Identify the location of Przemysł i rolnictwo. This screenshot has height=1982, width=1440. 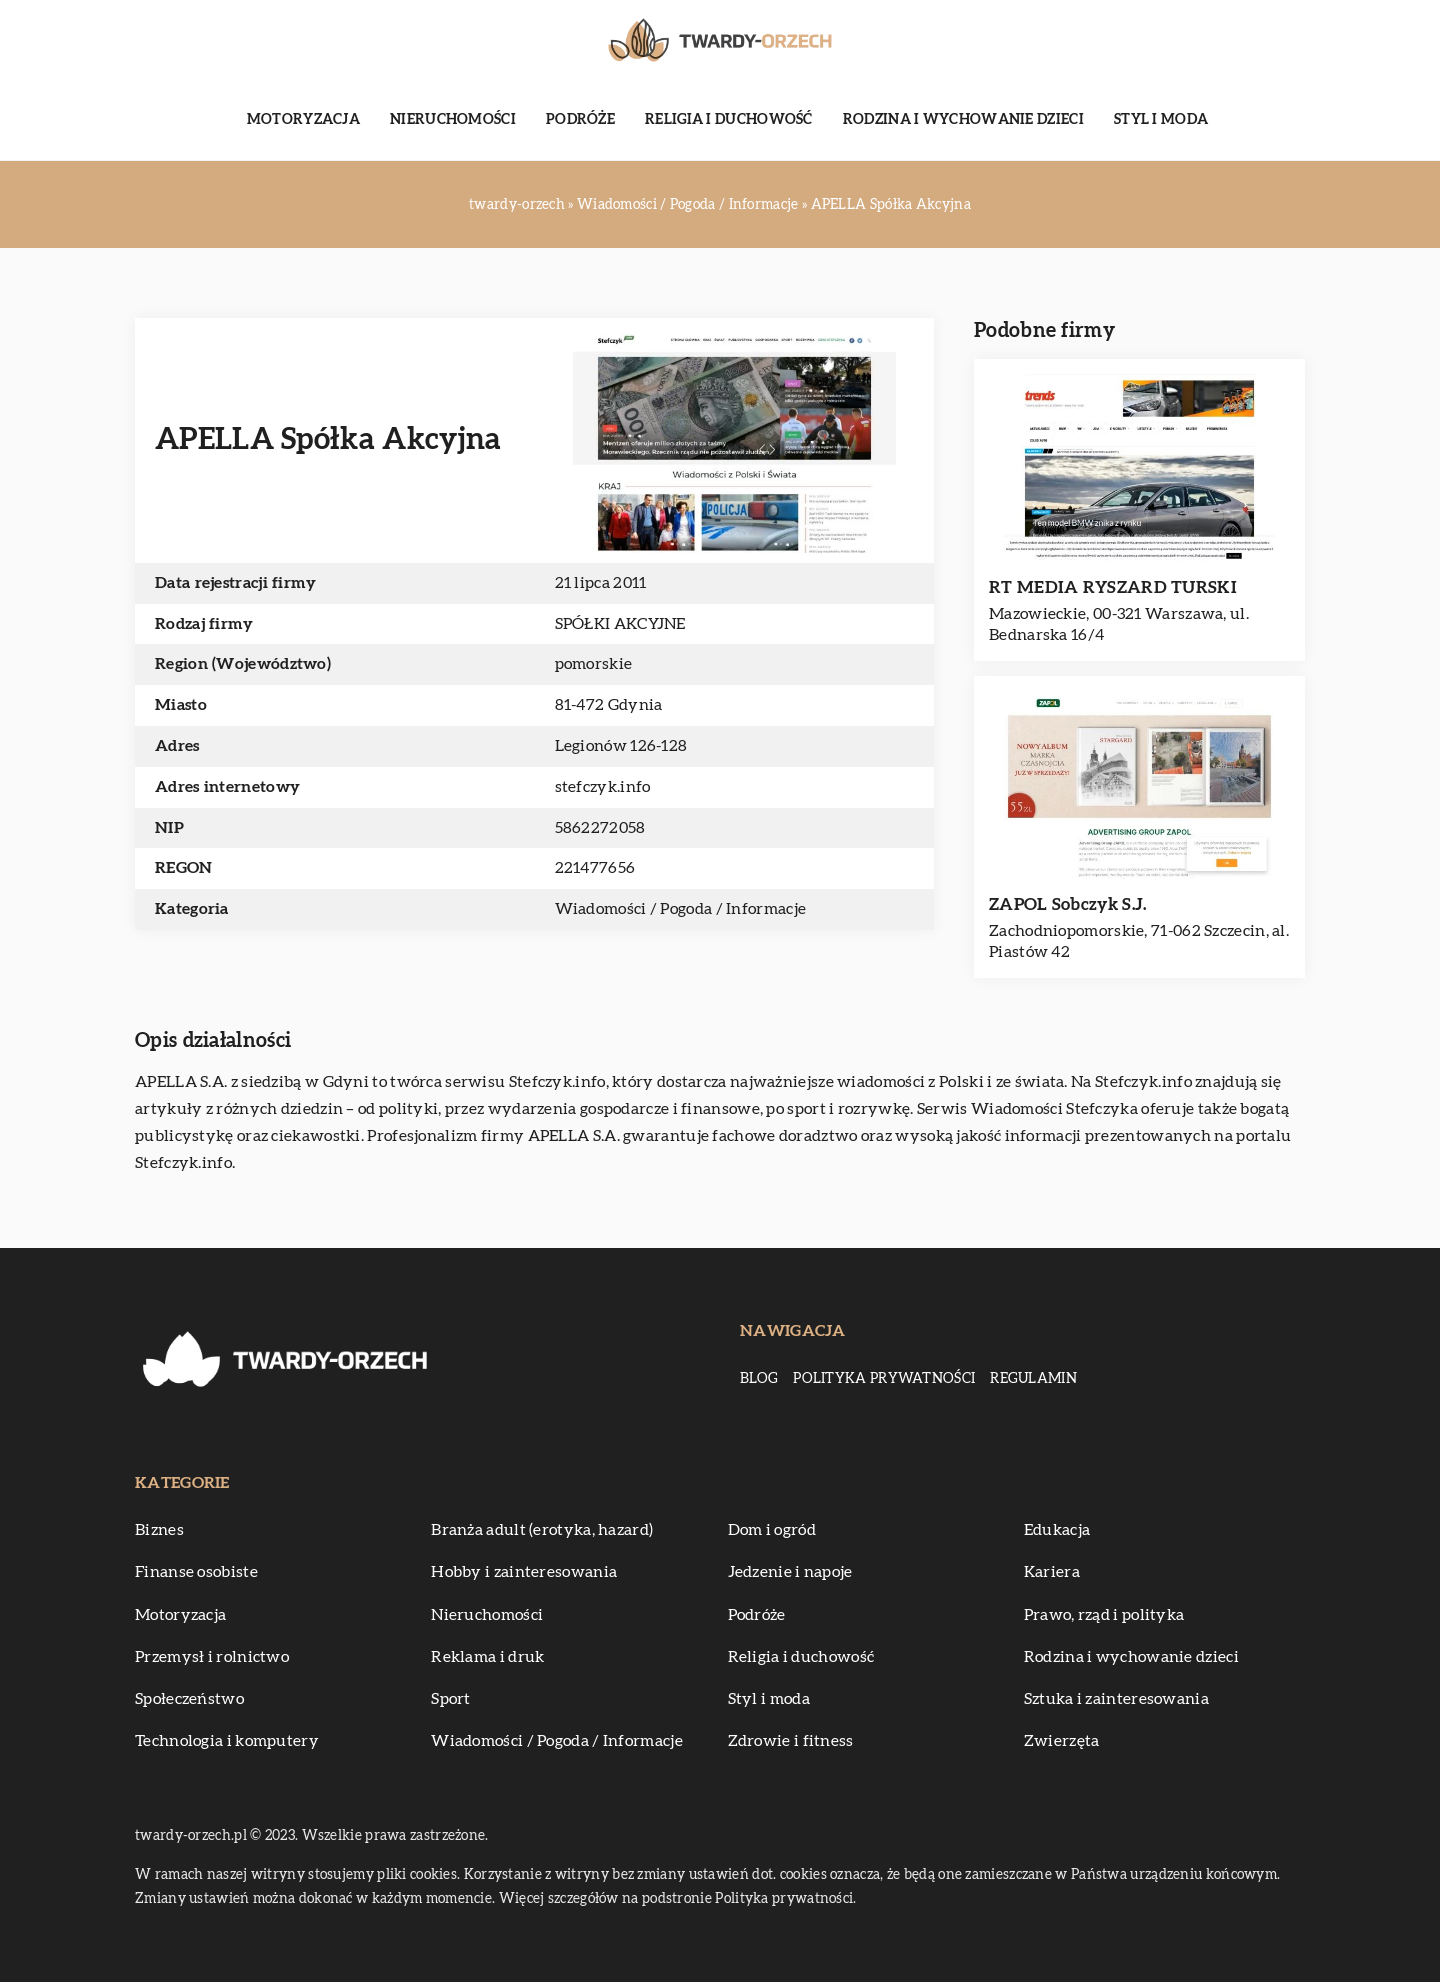
(212, 1657).